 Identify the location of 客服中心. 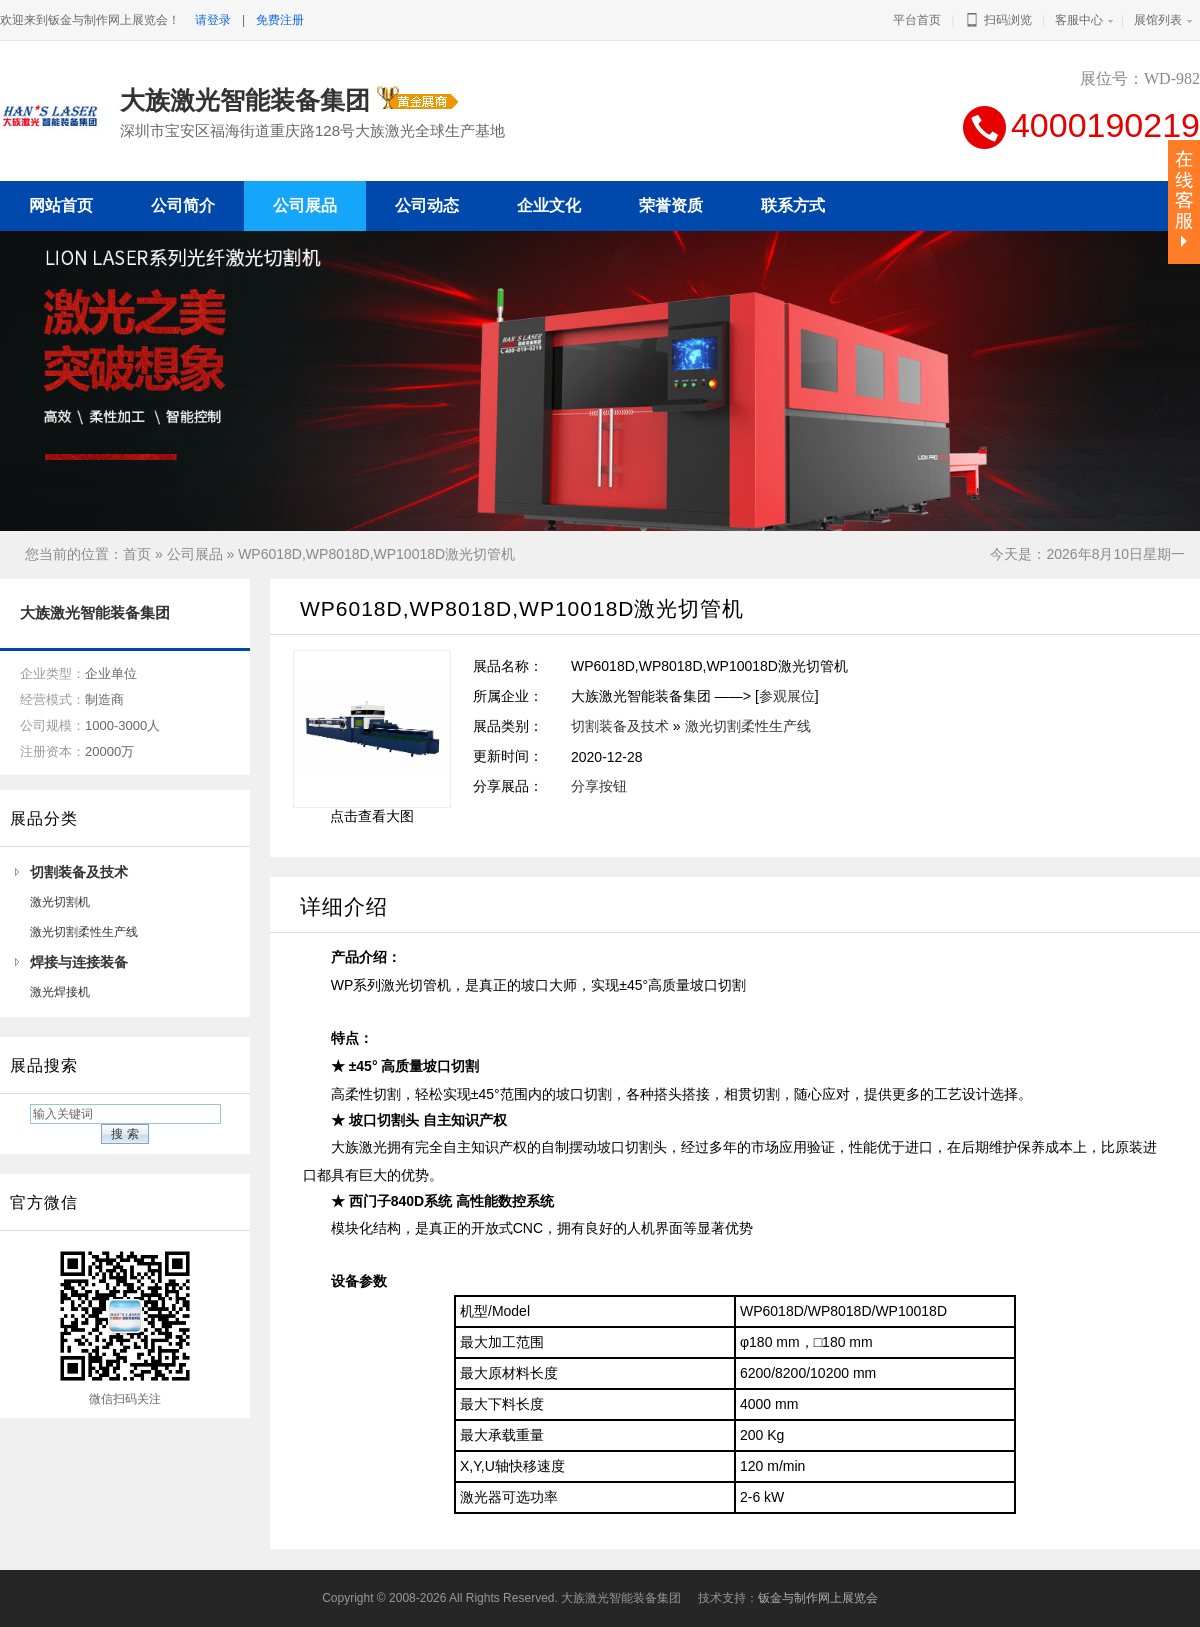
(1079, 20).